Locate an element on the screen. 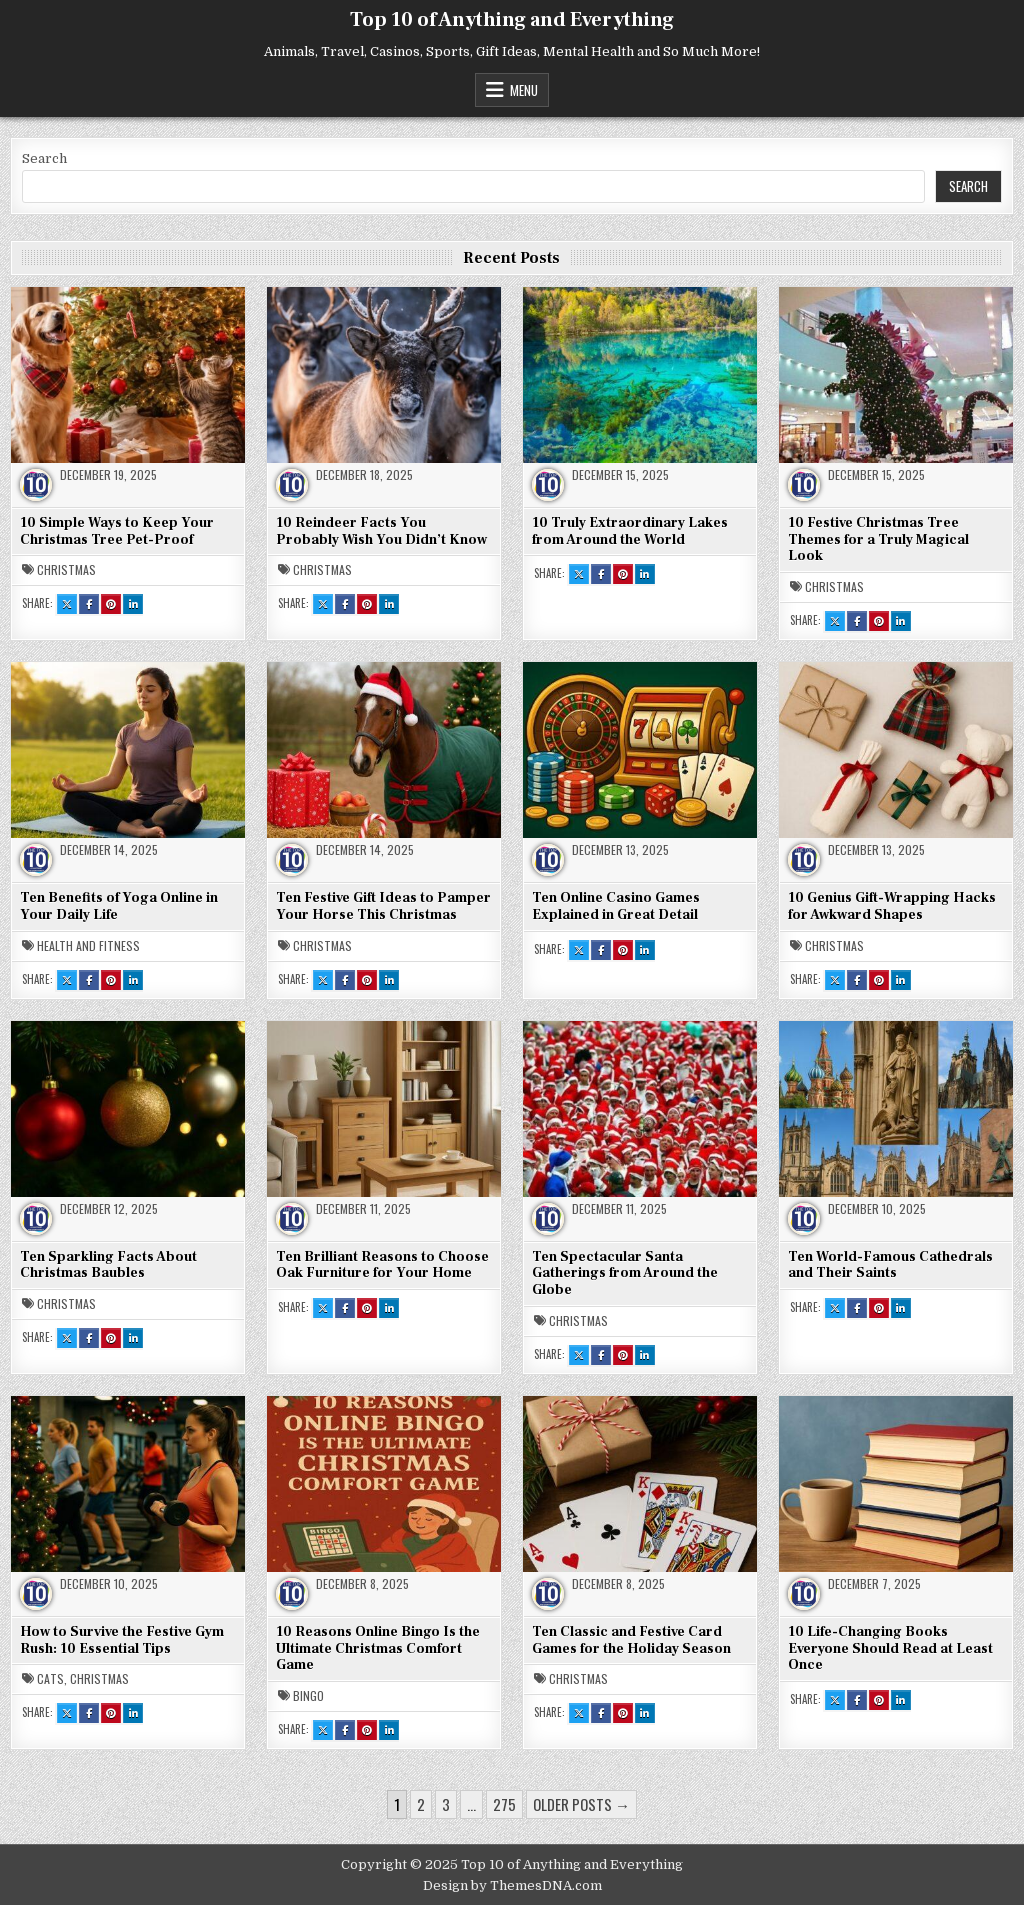 The height and width of the screenshot is (1905, 1024). Health and Fitness is located at coordinates (88, 946).